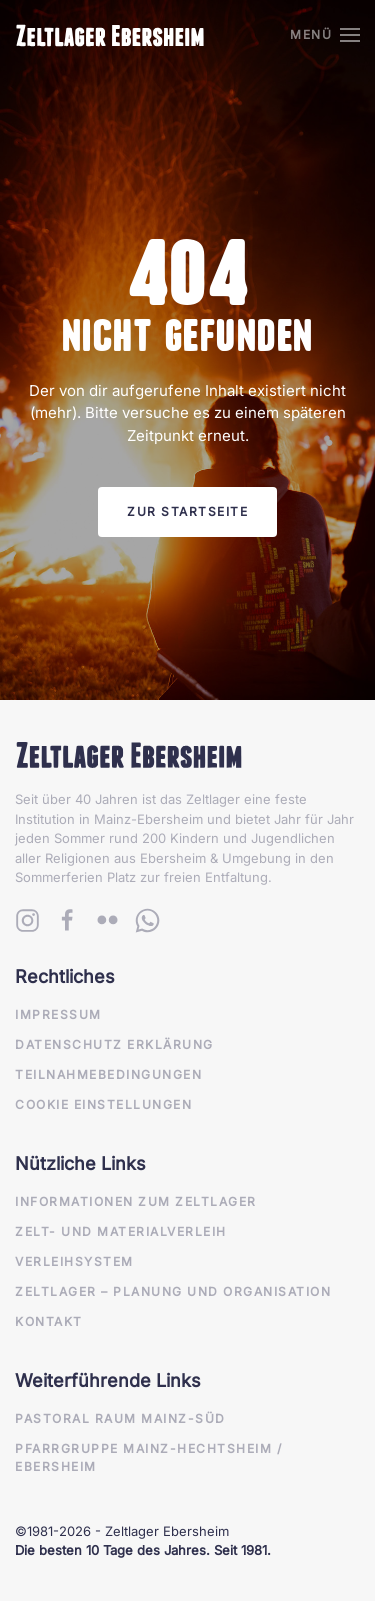 This screenshot has width=375, height=1601. What do you see at coordinates (74, 1261) in the screenshot?
I see `Verleihsystem` at bounding box center [74, 1261].